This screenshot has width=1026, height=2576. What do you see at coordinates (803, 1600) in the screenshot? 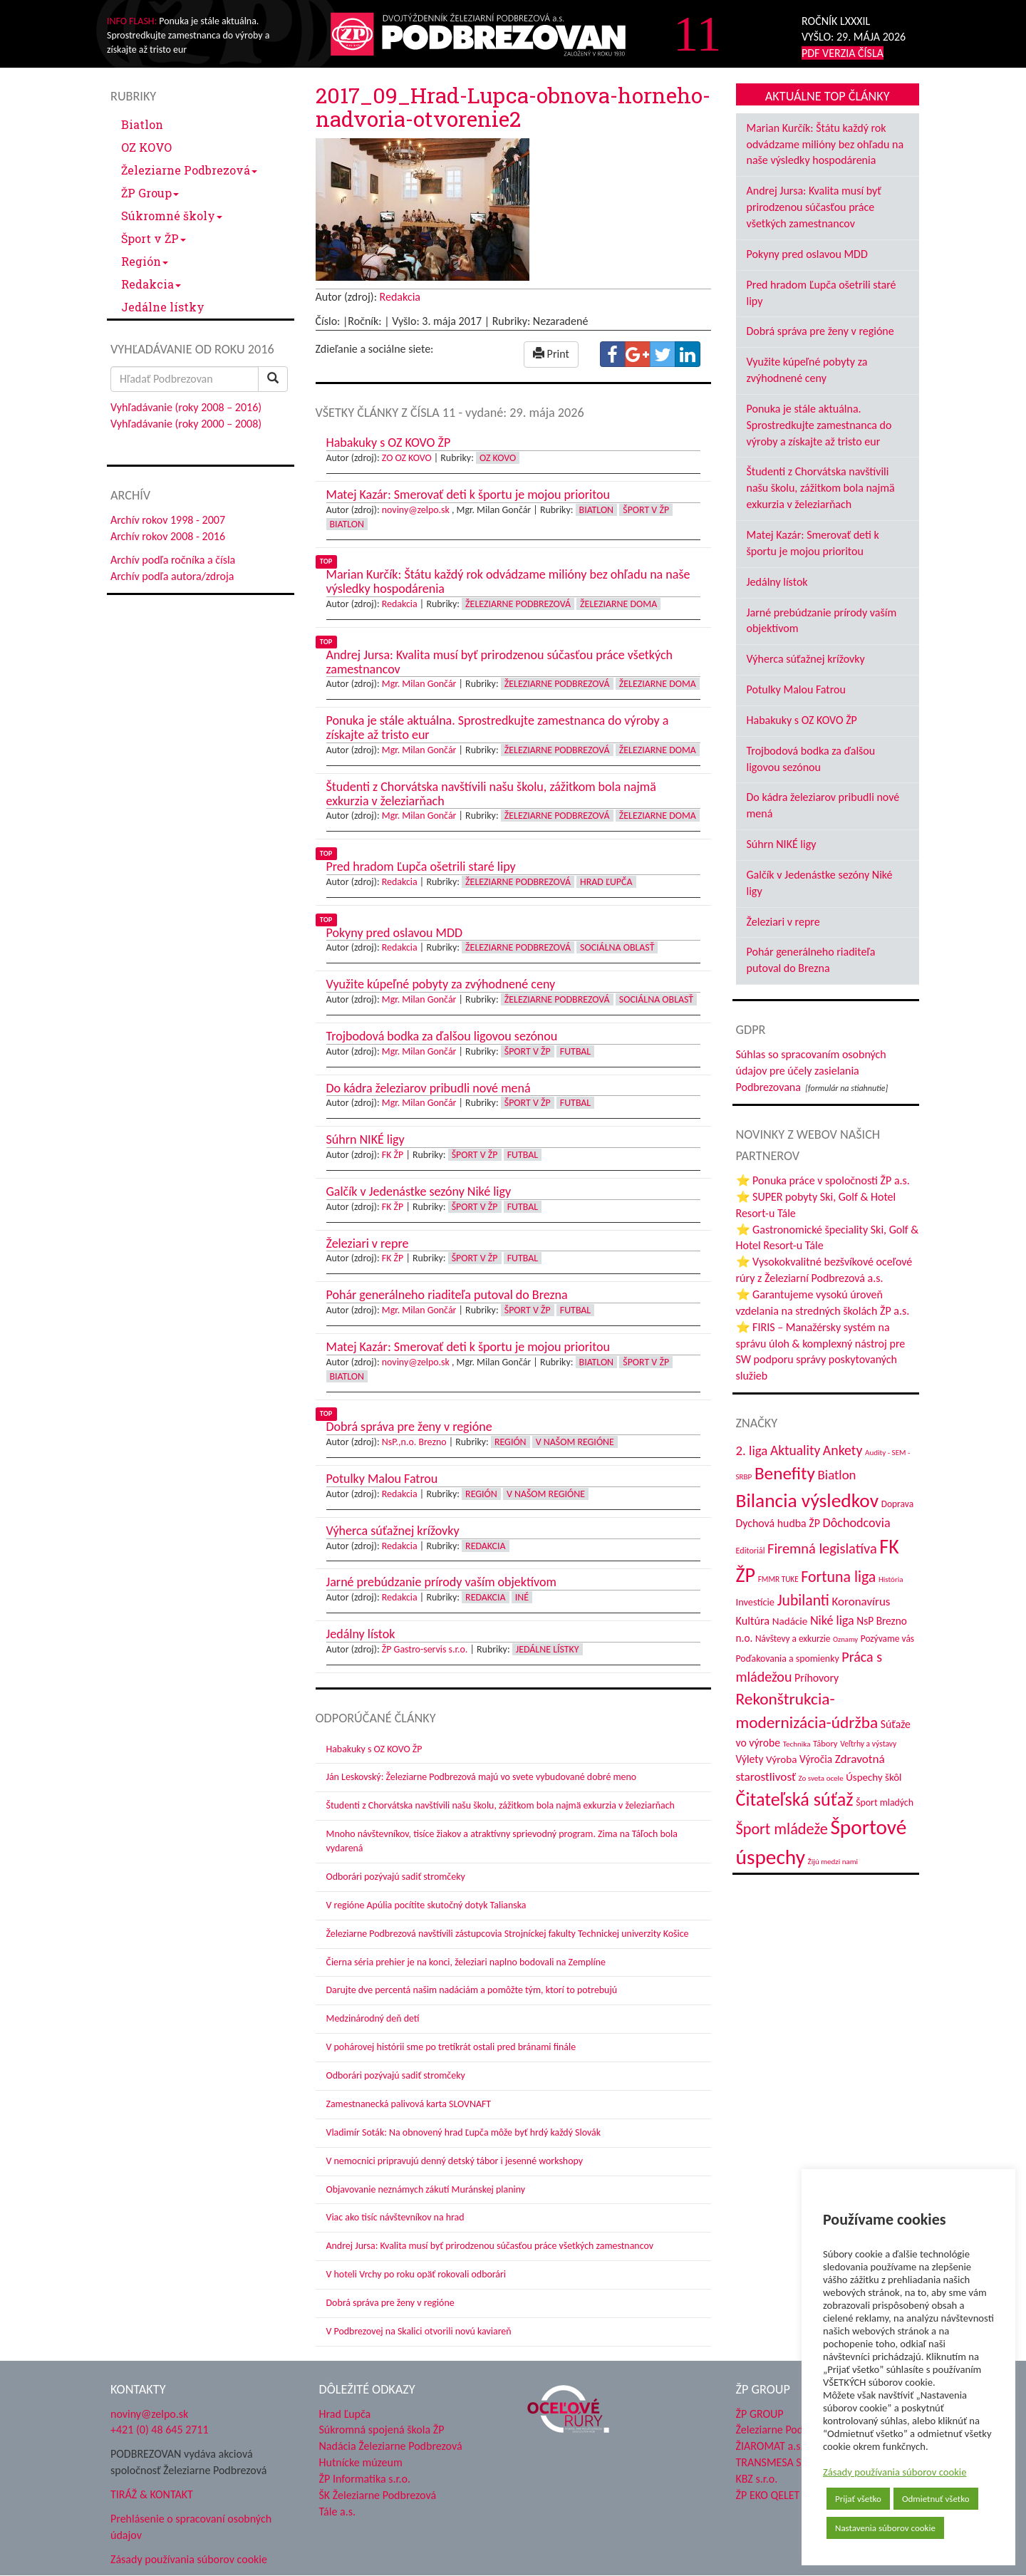
I see `Jubilanti [Jubilanti (118 položiek)]` at bounding box center [803, 1600].